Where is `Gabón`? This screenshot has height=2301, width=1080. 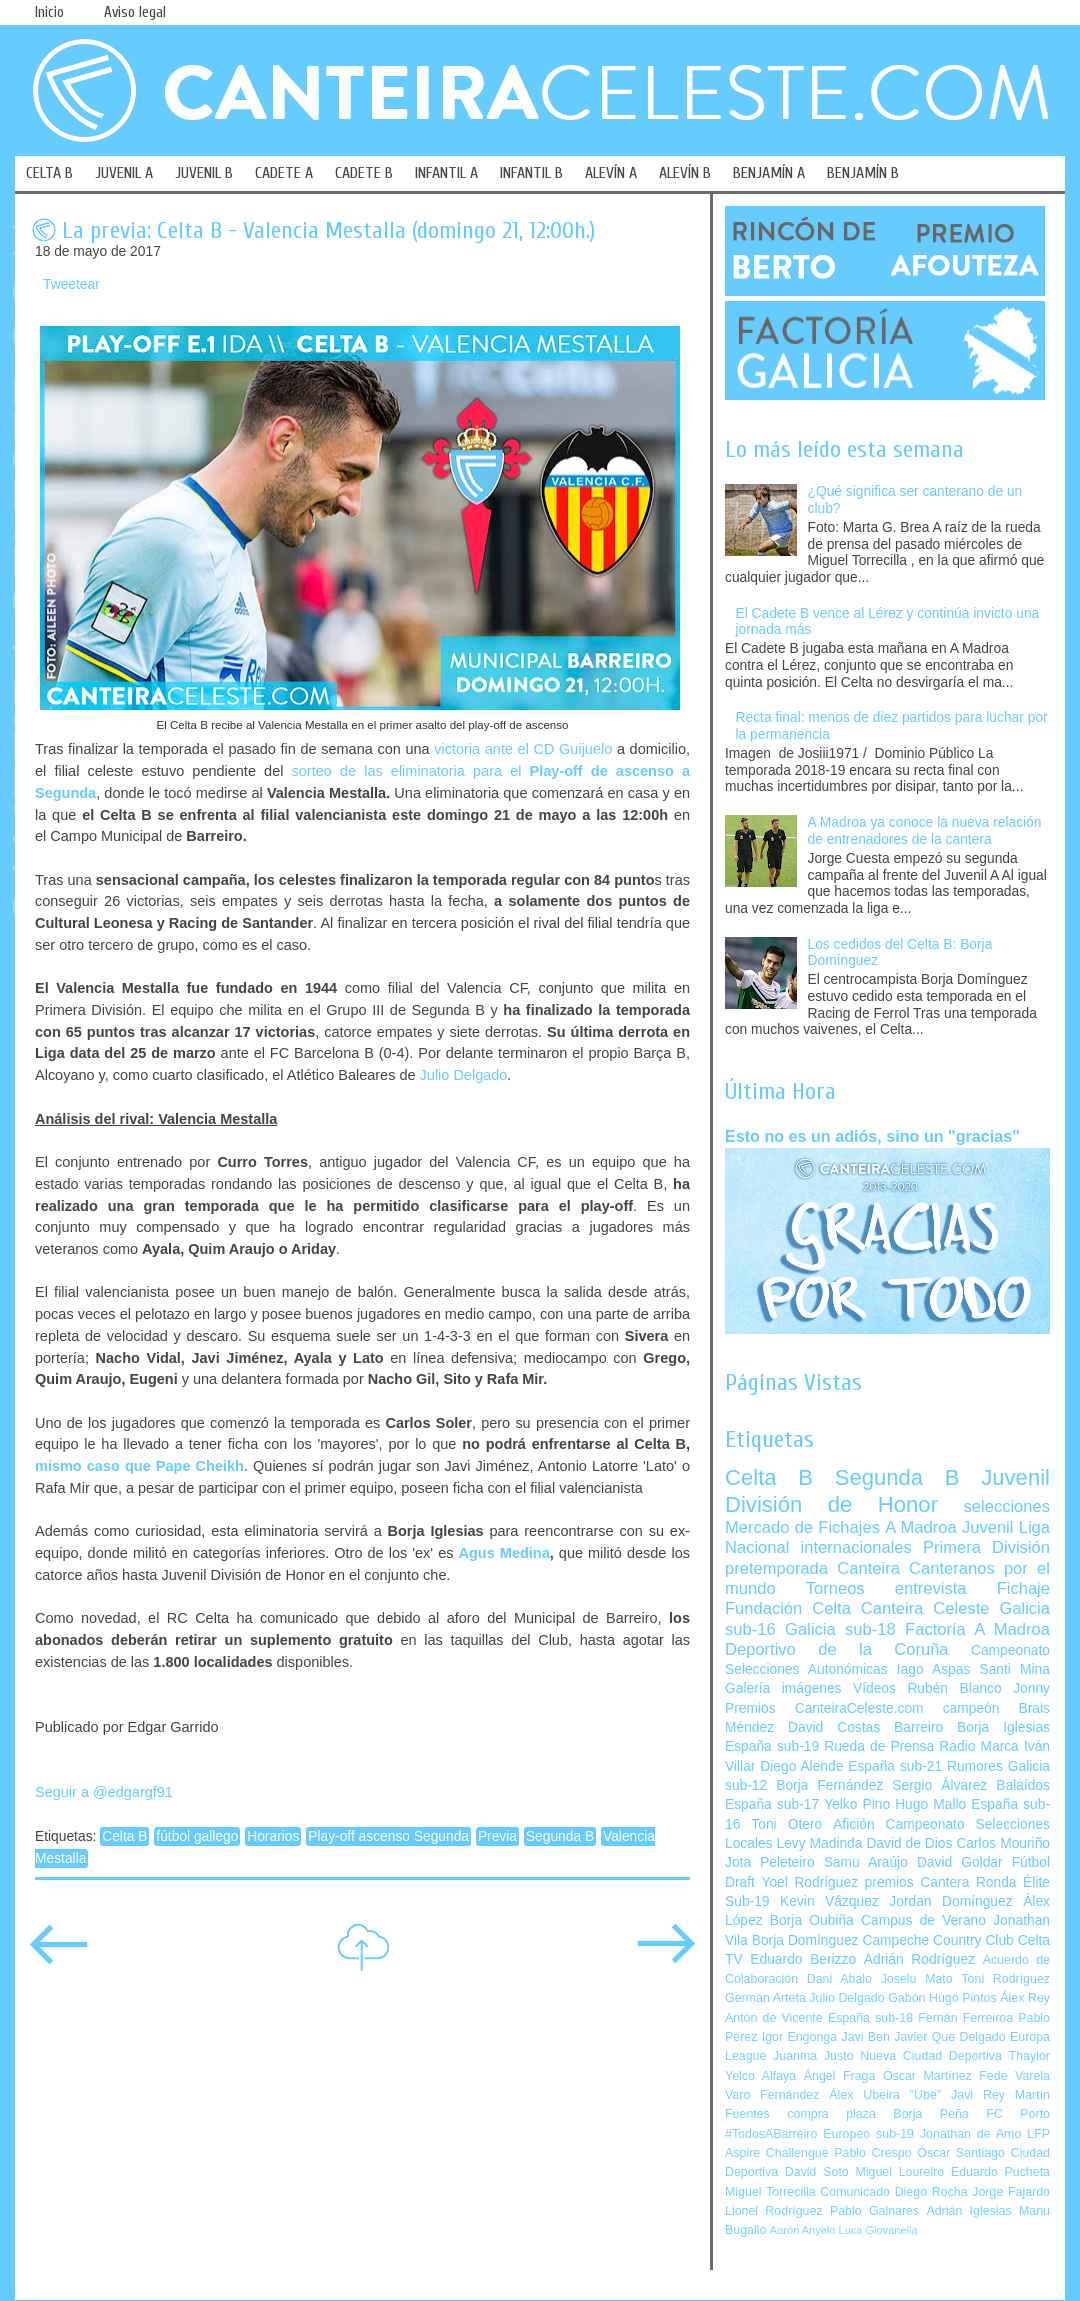 Gabón is located at coordinates (906, 1998).